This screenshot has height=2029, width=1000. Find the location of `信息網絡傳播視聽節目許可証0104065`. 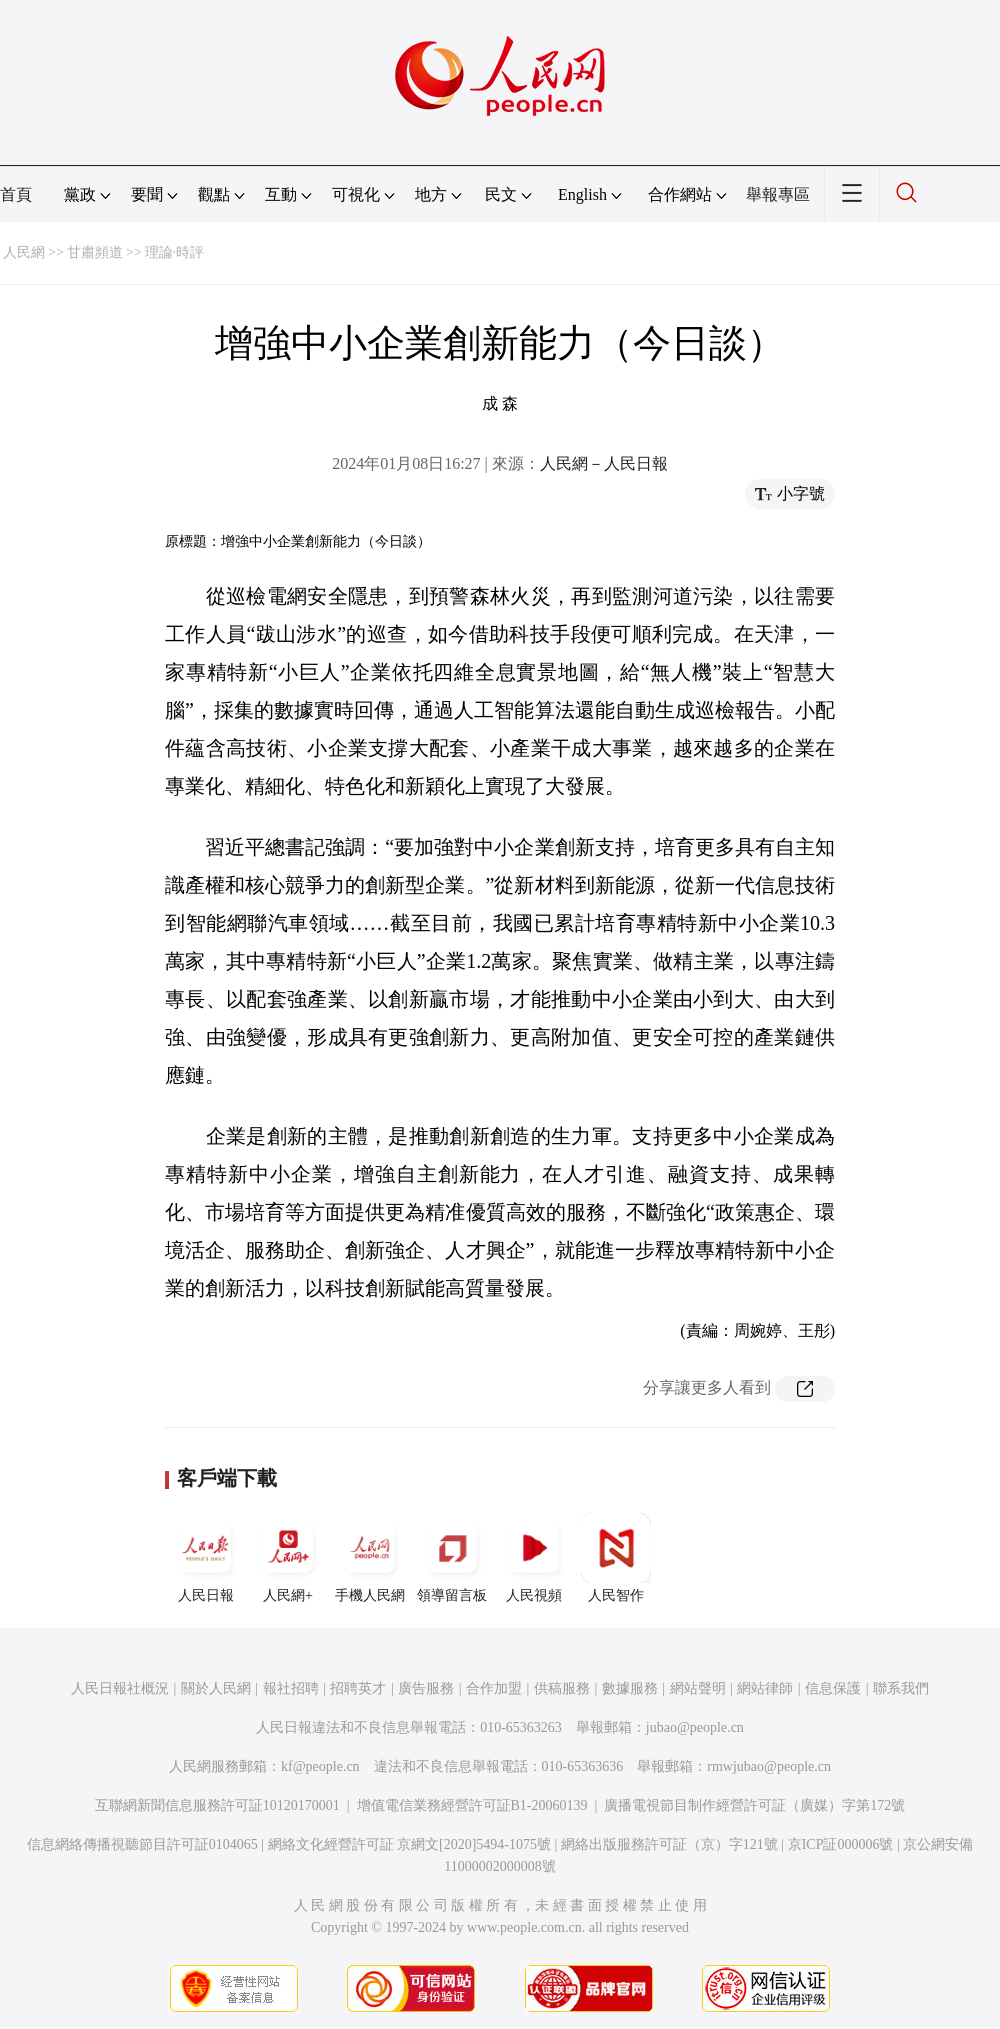

信息網絡傳播視聽節目許可証0104065 is located at coordinates (142, 1844).